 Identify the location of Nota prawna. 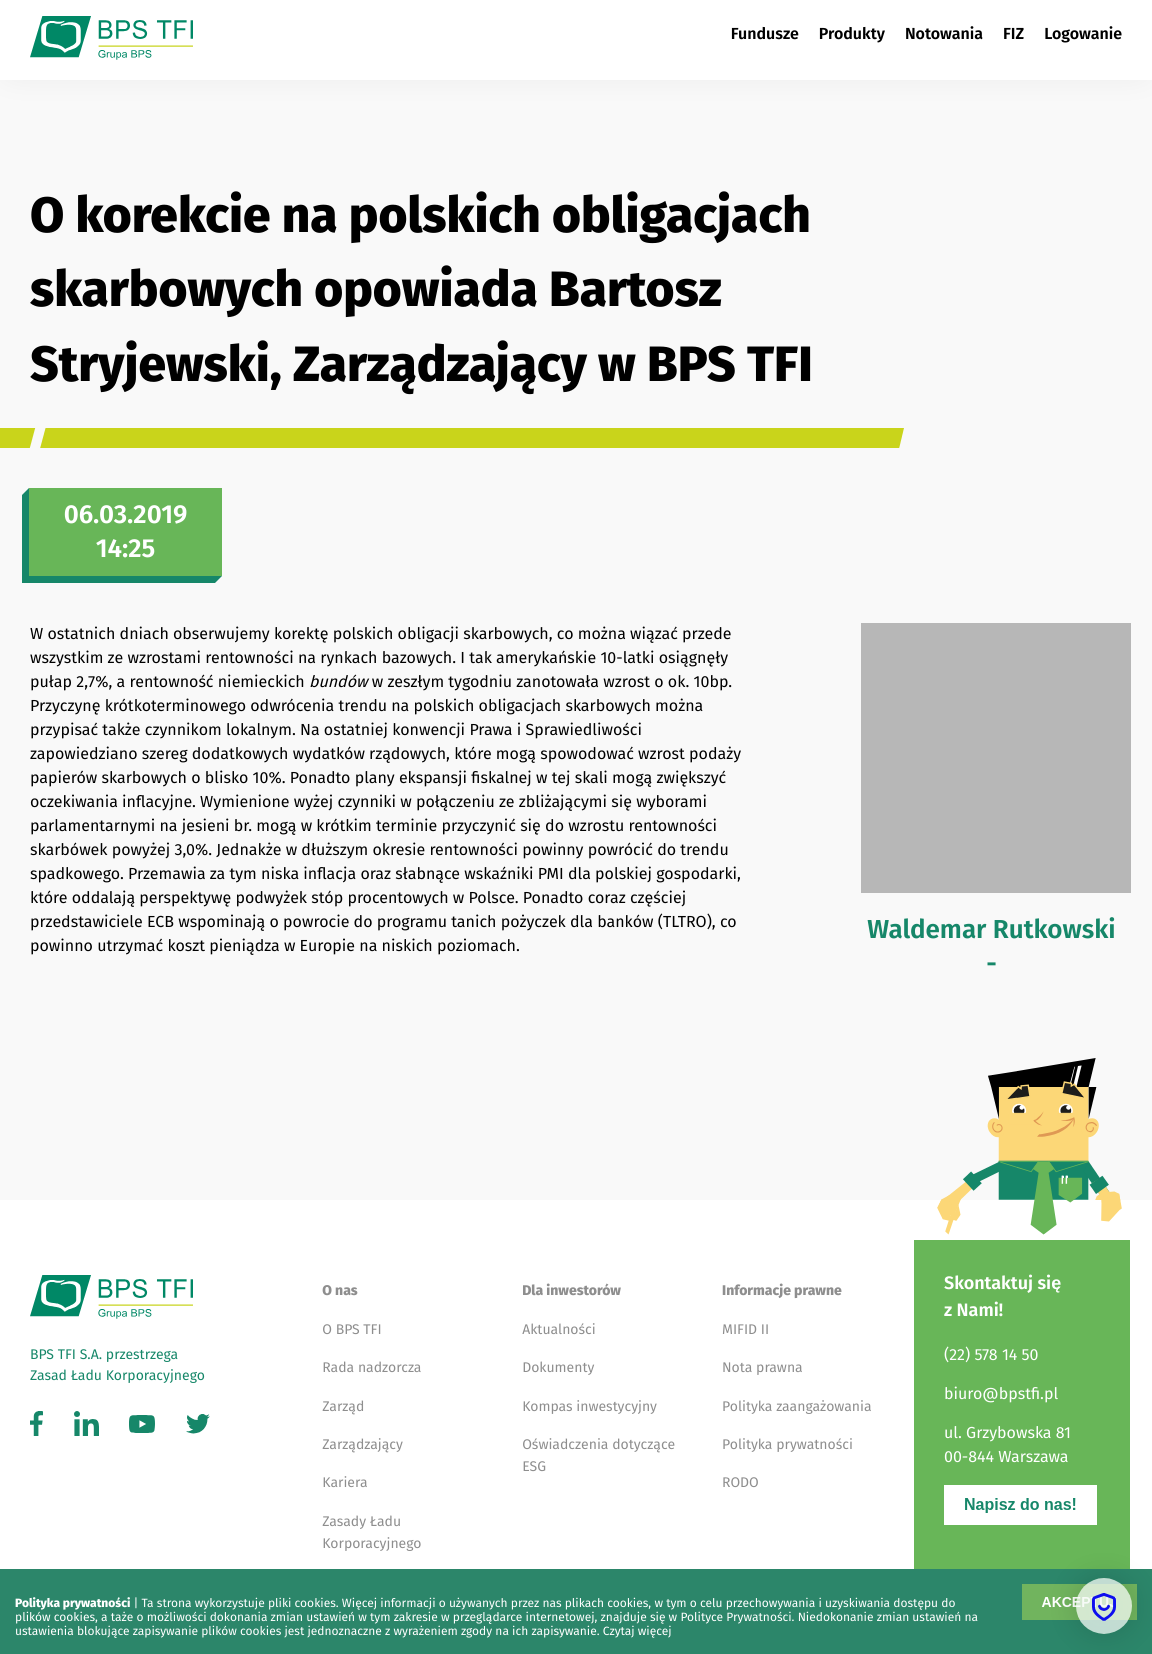
(762, 1367).